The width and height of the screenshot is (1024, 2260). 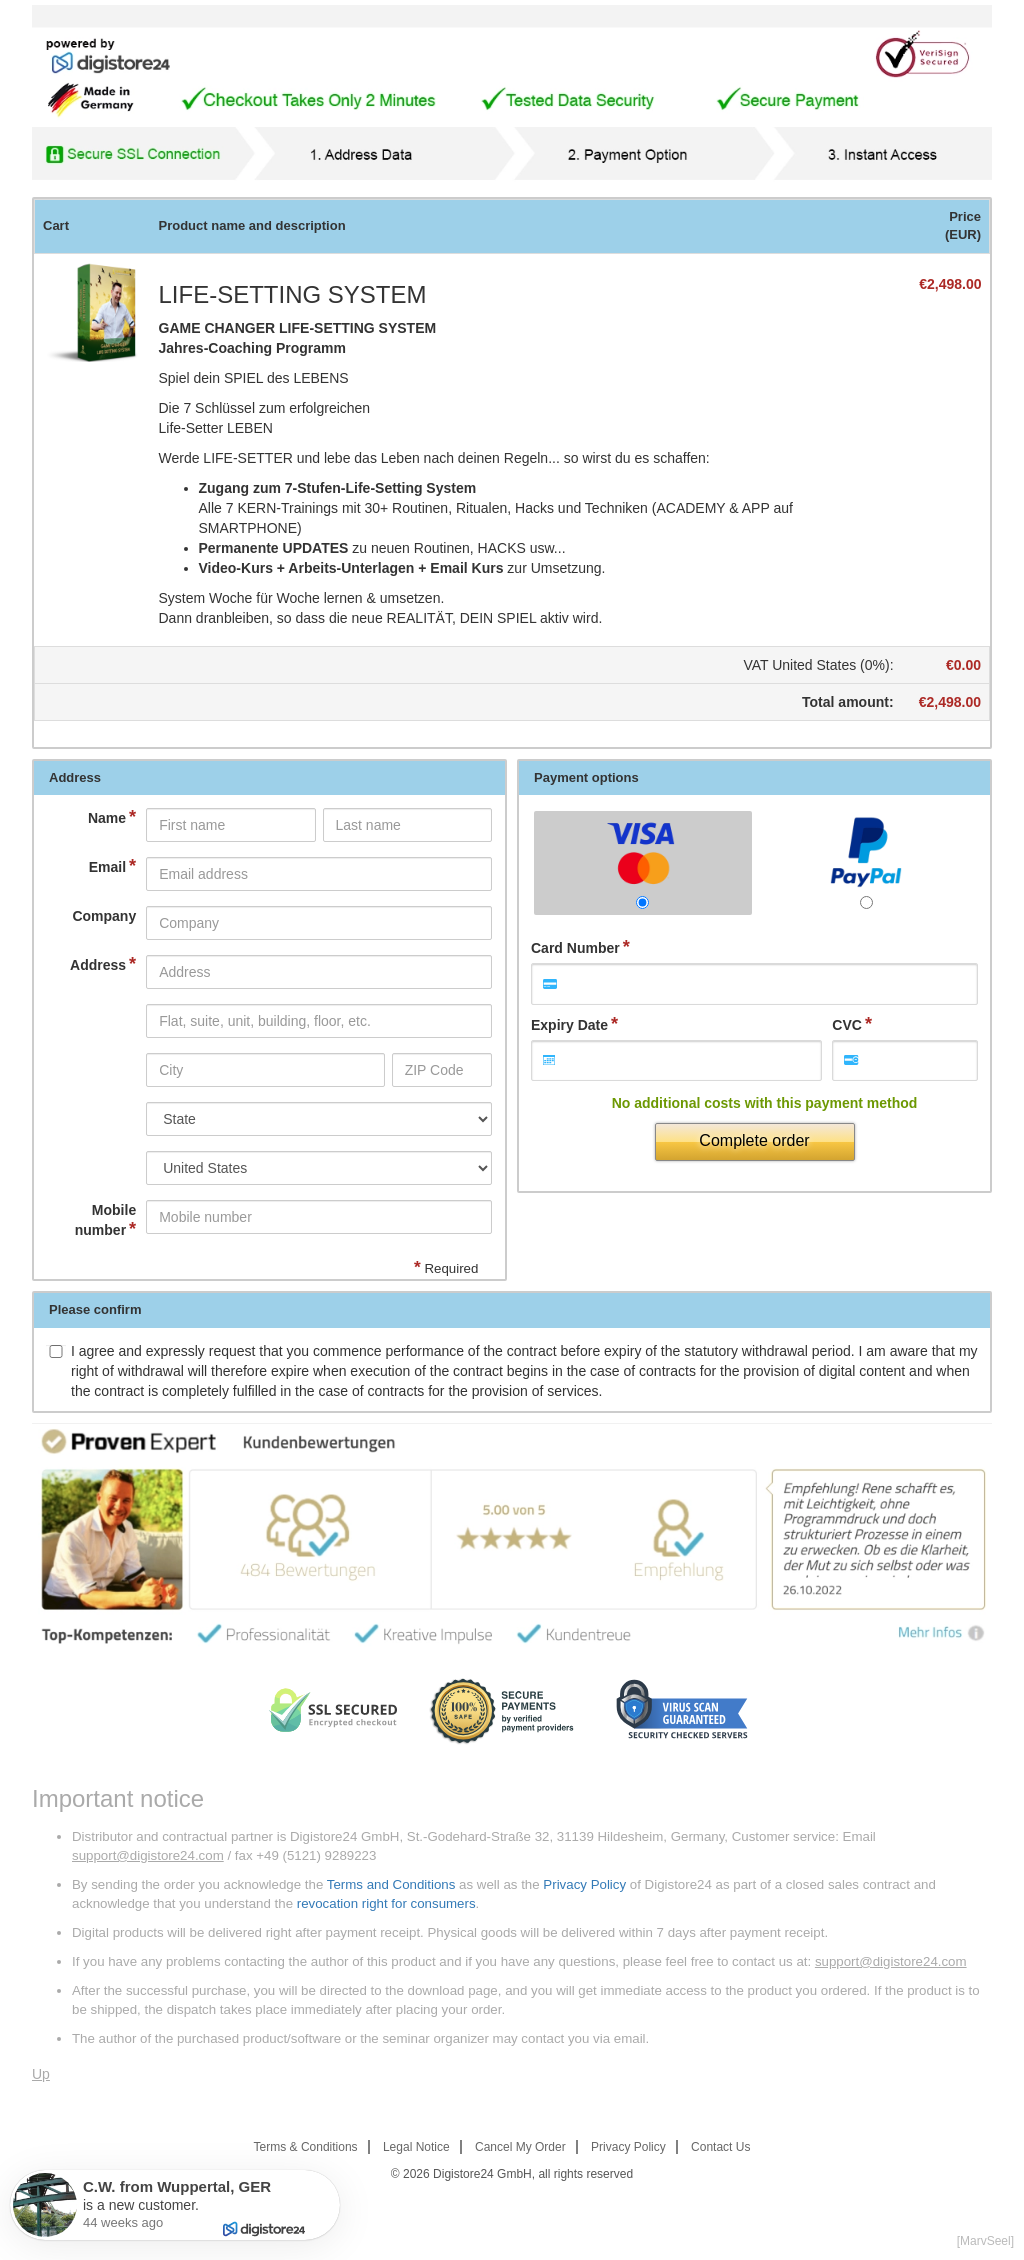 What do you see at coordinates (386, 1903) in the screenshot?
I see `revocation right for consumers` at bounding box center [386, 1903].